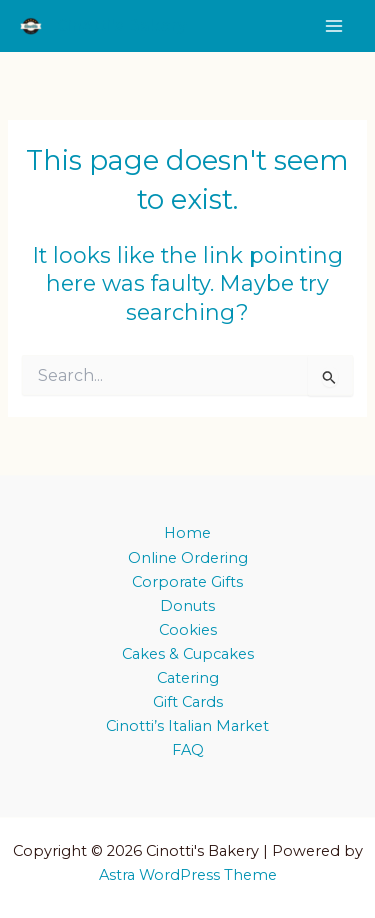  Describe the element at coordinates (188, 678) in the screenshot. I see `Catering` at that location.